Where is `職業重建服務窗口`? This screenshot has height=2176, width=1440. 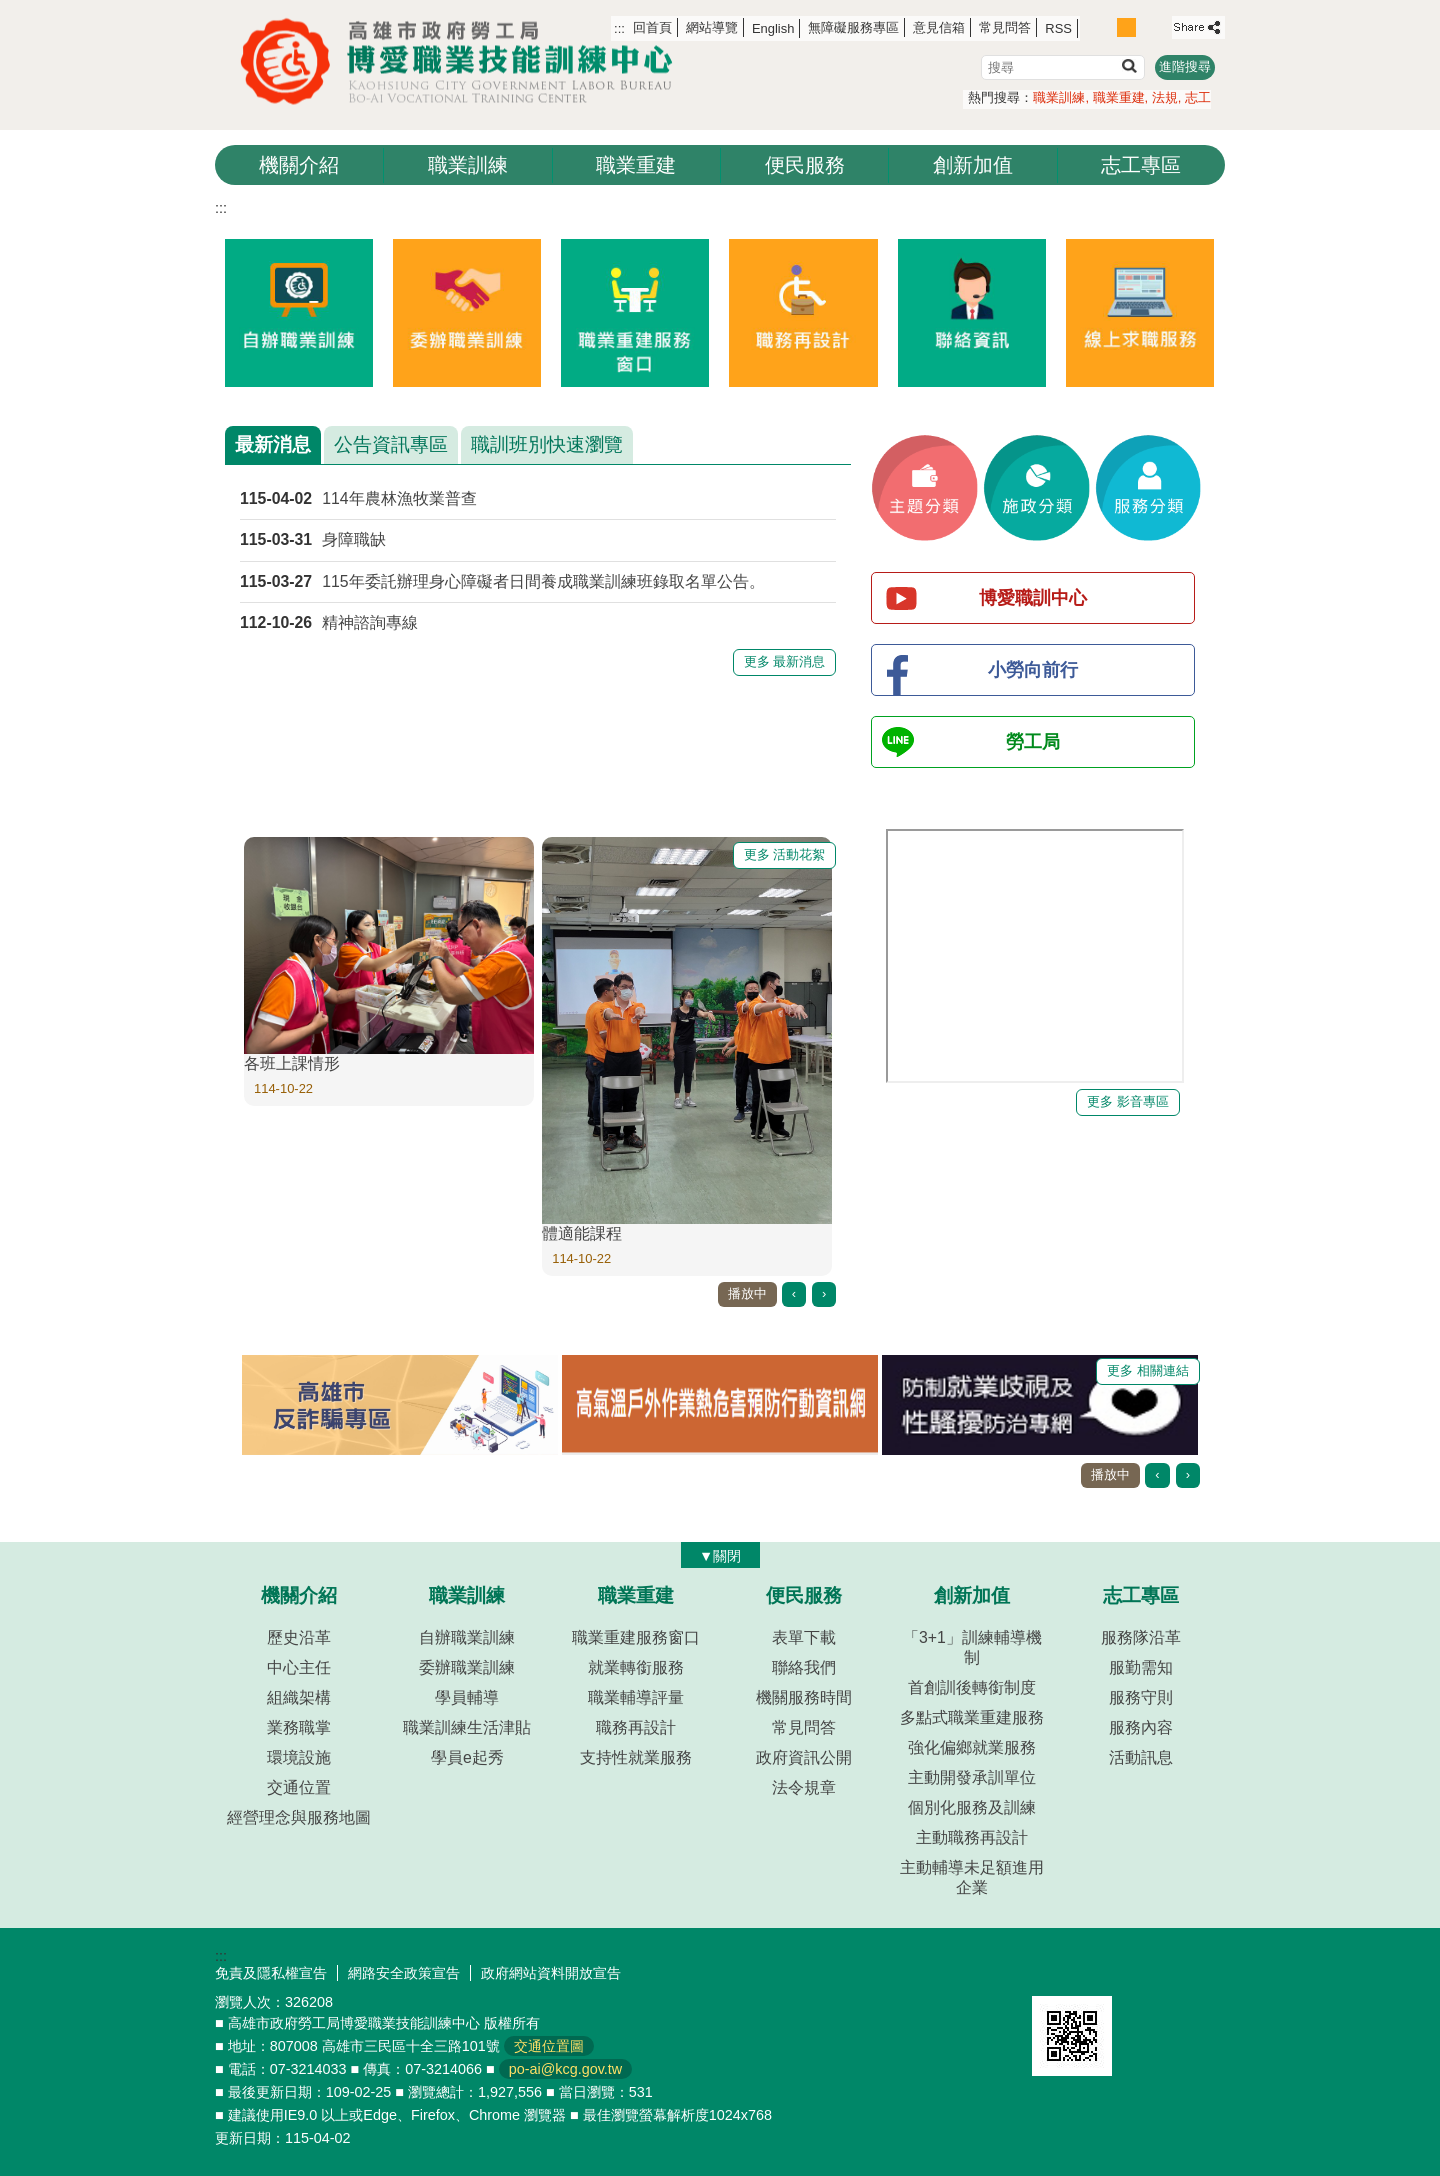 職業重建服務窗口 is located at coordinates (636, 1637).